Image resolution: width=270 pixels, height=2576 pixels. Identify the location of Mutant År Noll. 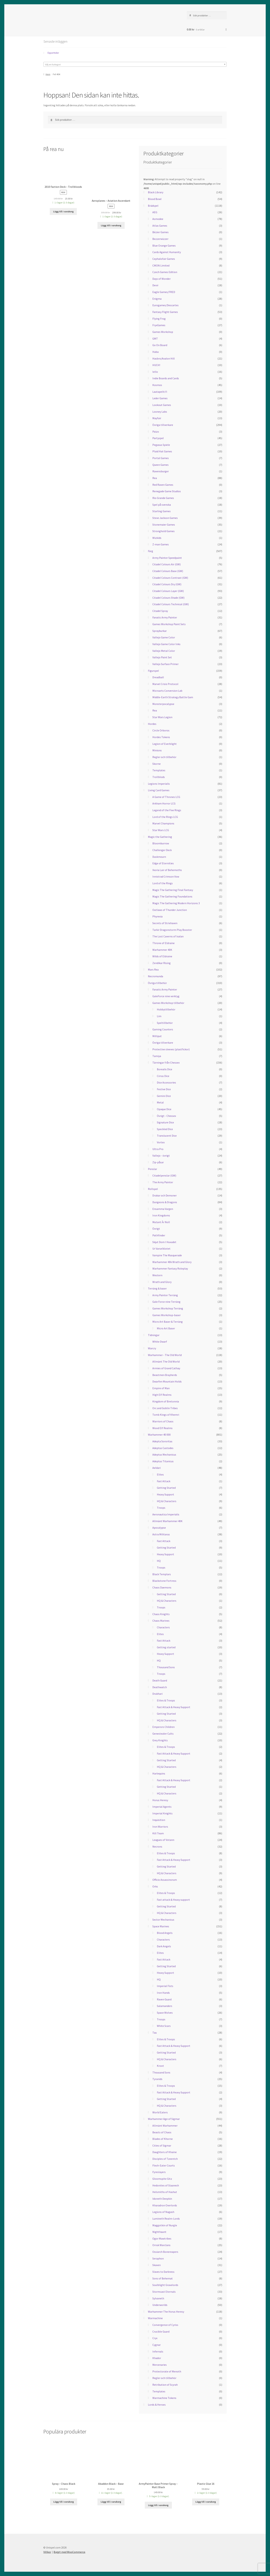
(161, 1222).